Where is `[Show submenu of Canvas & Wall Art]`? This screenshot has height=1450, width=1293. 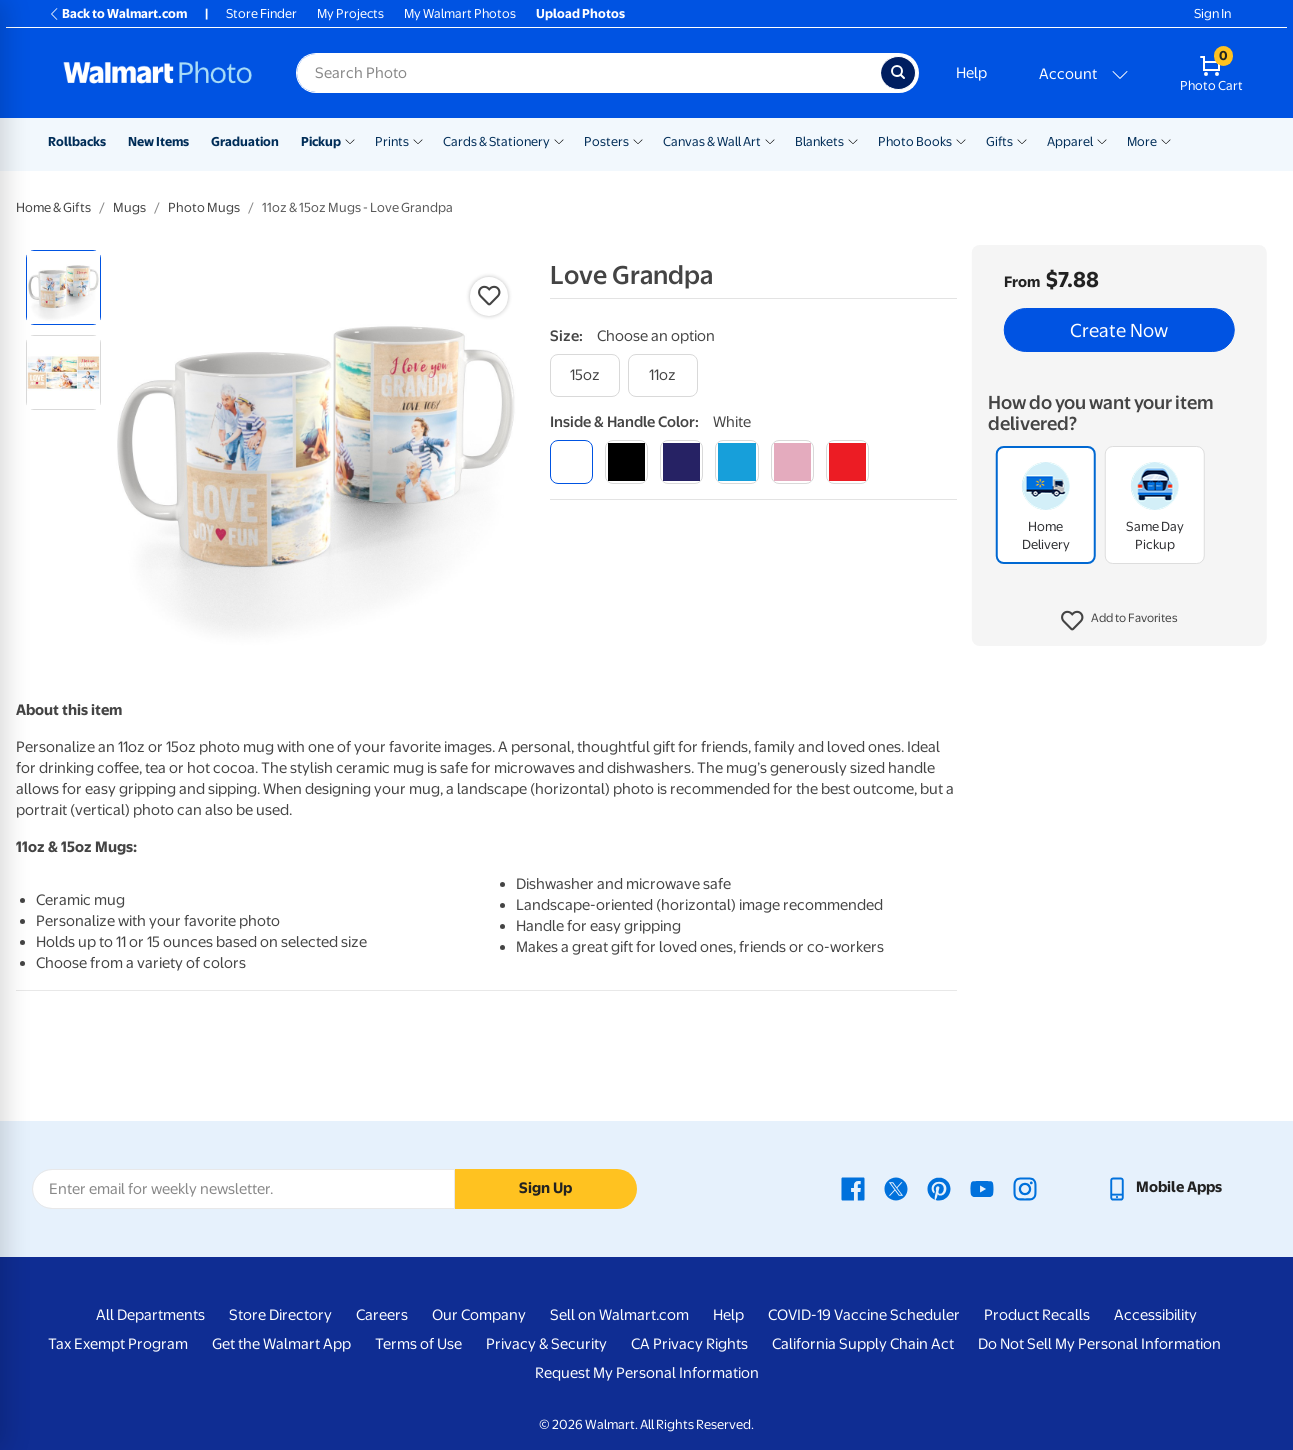 [Show submenu of Canvas & Wall Art] is located at coordinates (770, 140).